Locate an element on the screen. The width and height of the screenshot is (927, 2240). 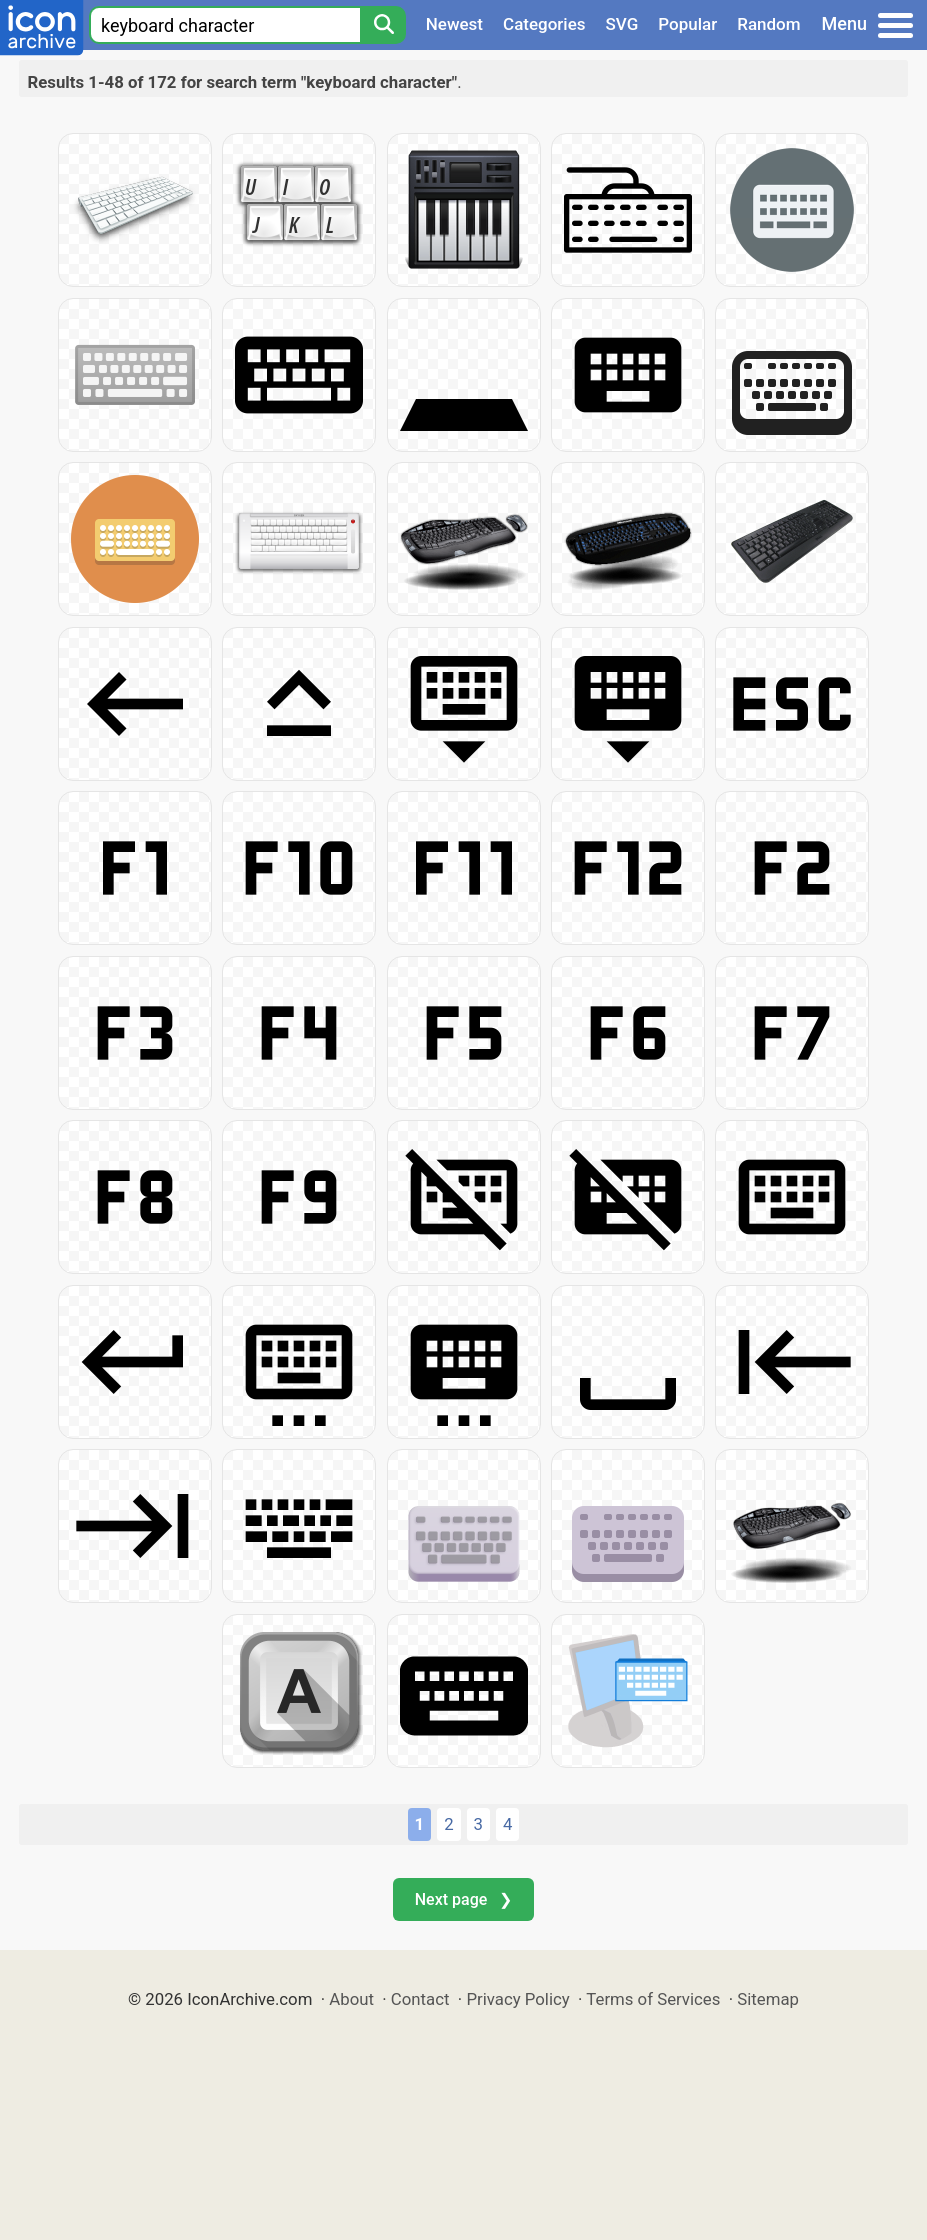
Sitemap is located at coordinates (768, 1999).